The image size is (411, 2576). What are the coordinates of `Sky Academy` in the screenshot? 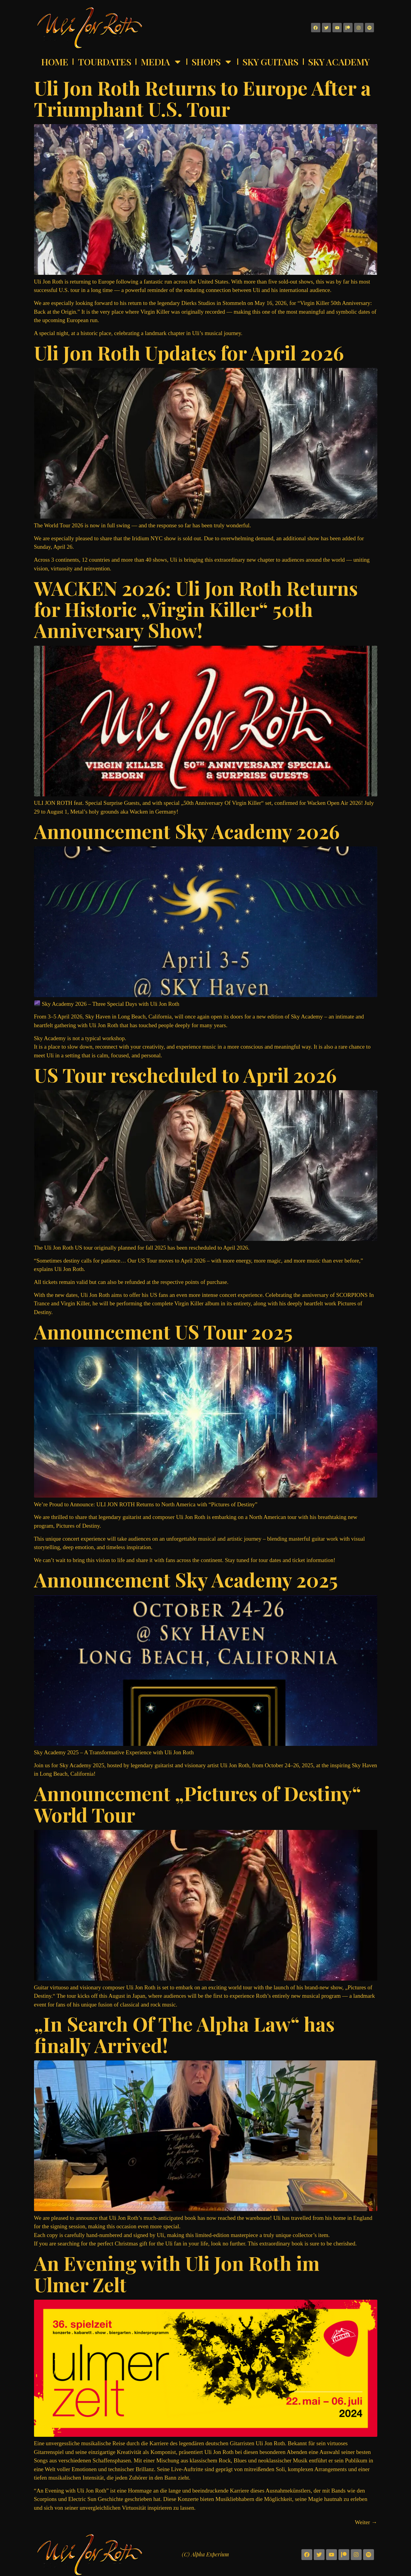 It's located at (339, 62).